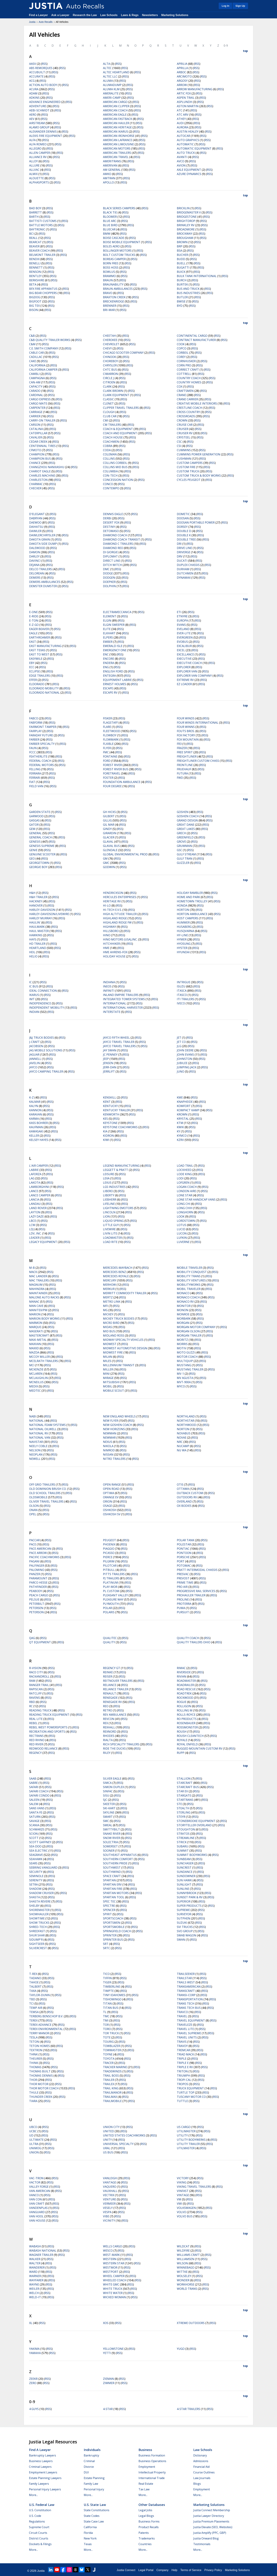 The image size is (277, 2576). Describe the element at coordinates (111, 1114) in the screenshot. I see `KENWORTH` at that location.